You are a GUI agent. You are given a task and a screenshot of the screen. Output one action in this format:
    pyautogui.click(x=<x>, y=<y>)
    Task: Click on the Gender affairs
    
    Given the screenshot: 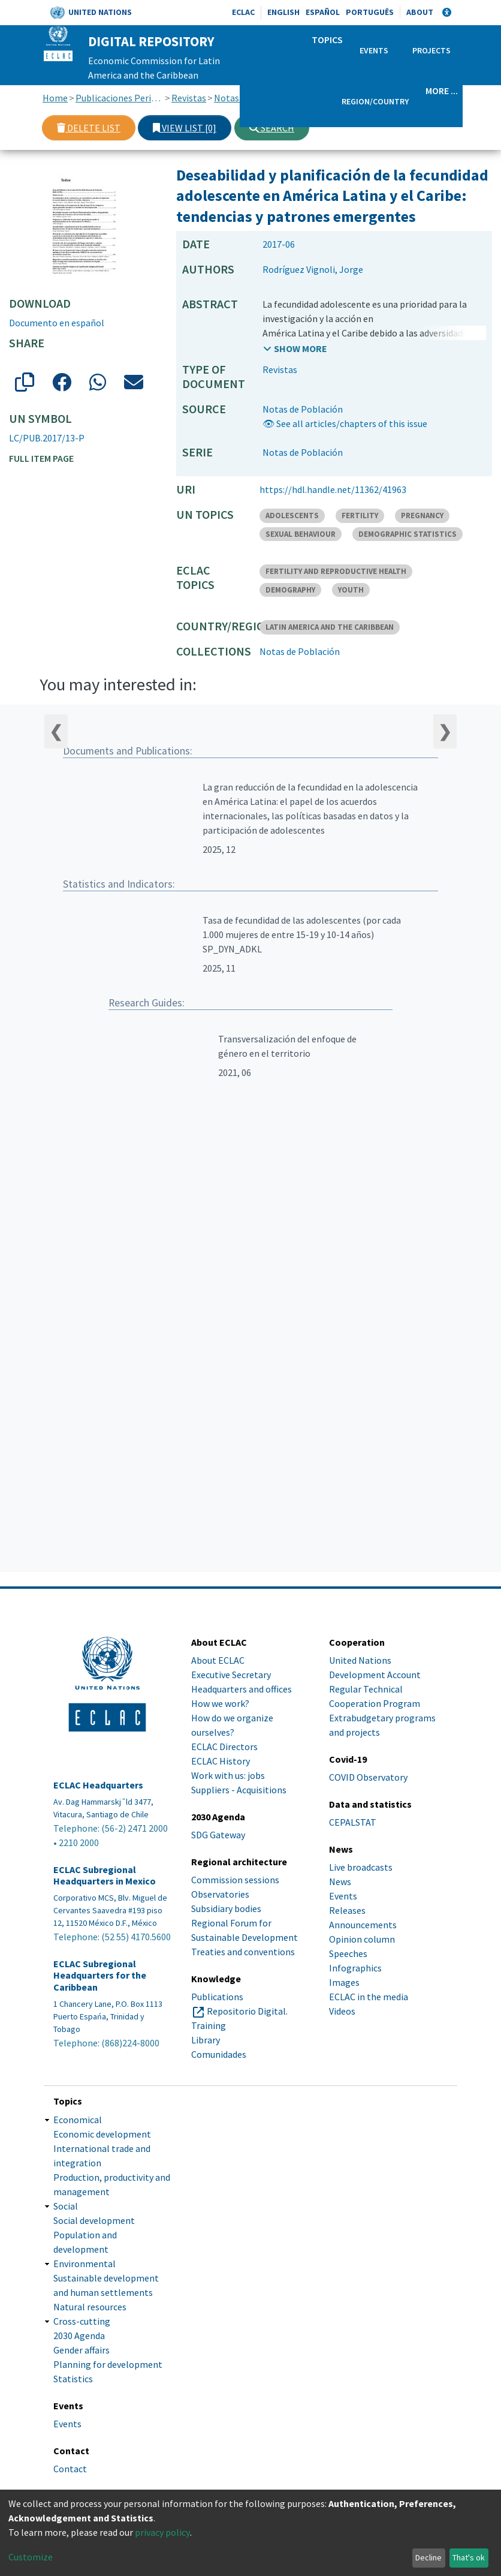 What is the action you would take?
    pyautogui.click(x=81, y=2350)
    